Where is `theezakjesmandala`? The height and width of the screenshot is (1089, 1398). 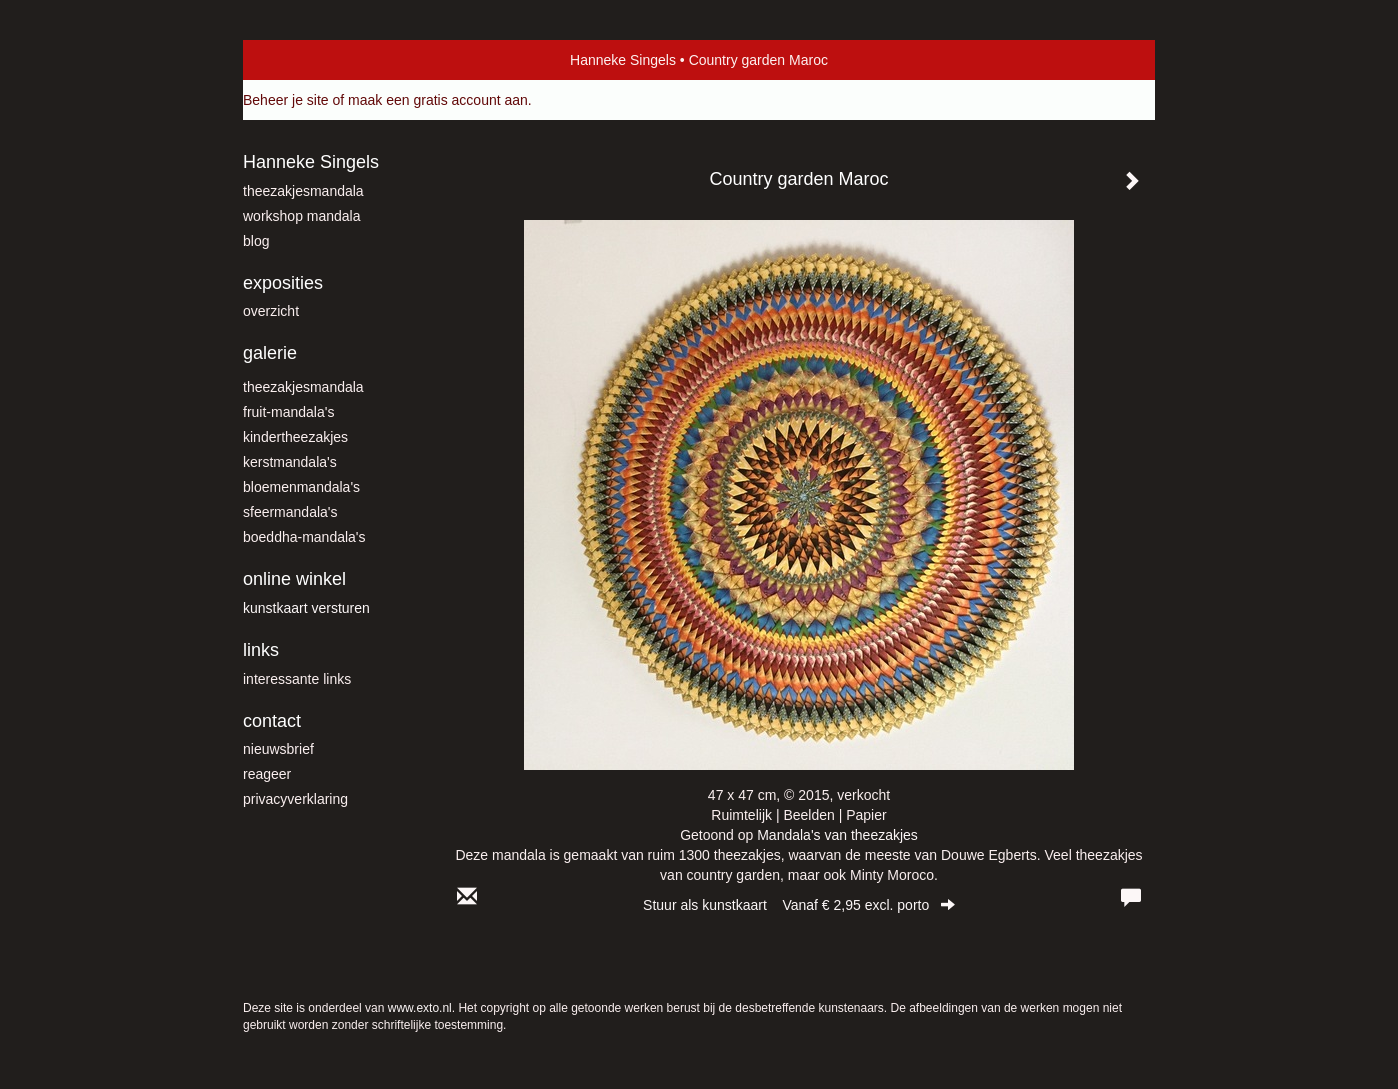 theezakjesmandala is located at coordinates (303, 191).